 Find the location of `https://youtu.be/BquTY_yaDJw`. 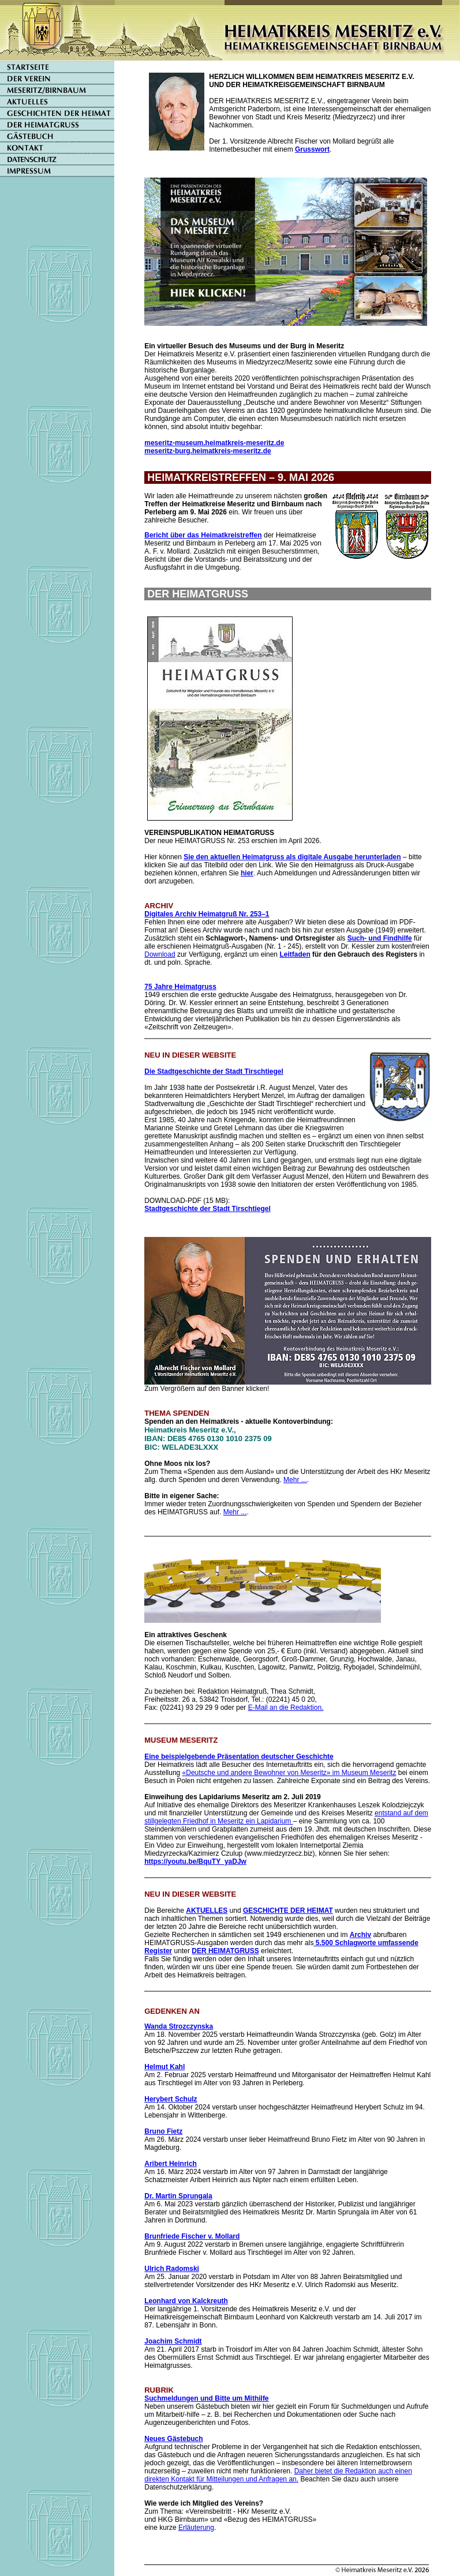

https://youtu.be/BquTY_yaDJw is located at coordinates (195, 1861).